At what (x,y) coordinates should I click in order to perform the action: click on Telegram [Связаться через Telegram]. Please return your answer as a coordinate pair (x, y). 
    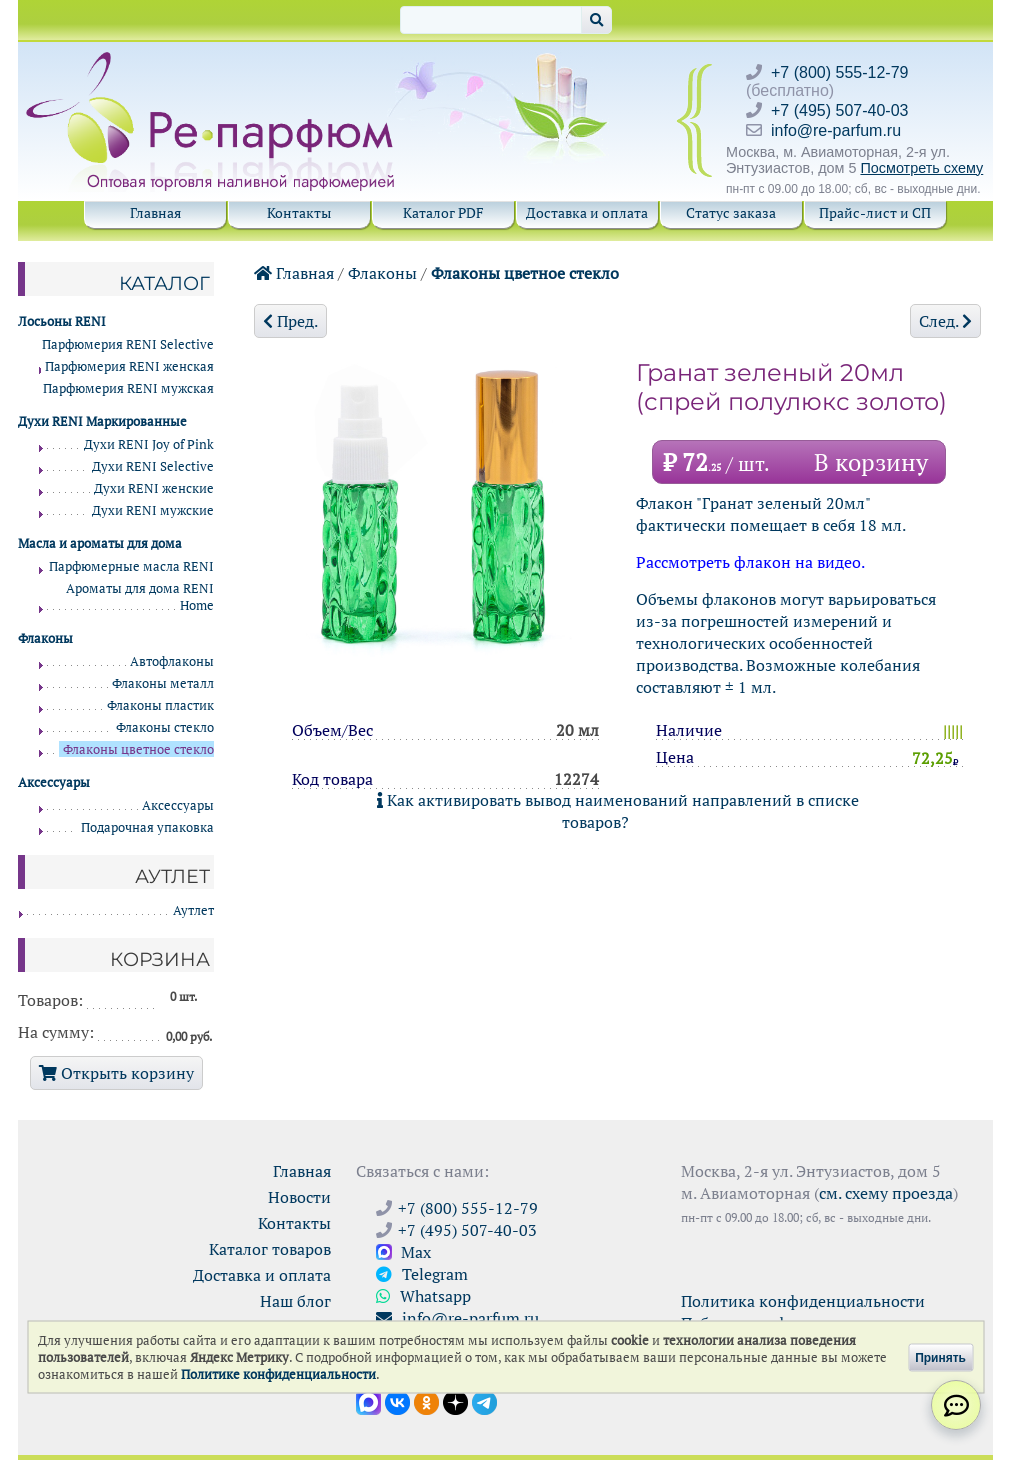
    Looking at the image, I should click on (422, 1274).